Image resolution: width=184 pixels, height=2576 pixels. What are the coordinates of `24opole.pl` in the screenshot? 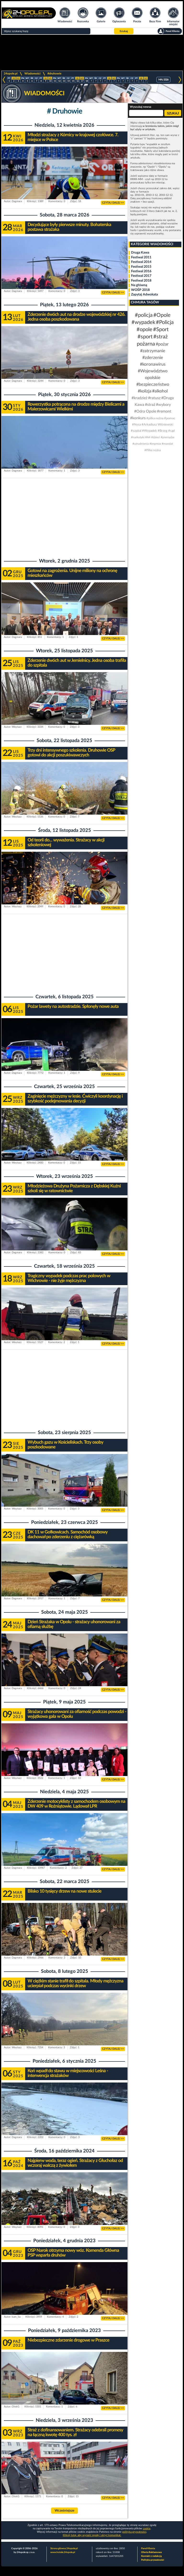 It's located at (10, 73).